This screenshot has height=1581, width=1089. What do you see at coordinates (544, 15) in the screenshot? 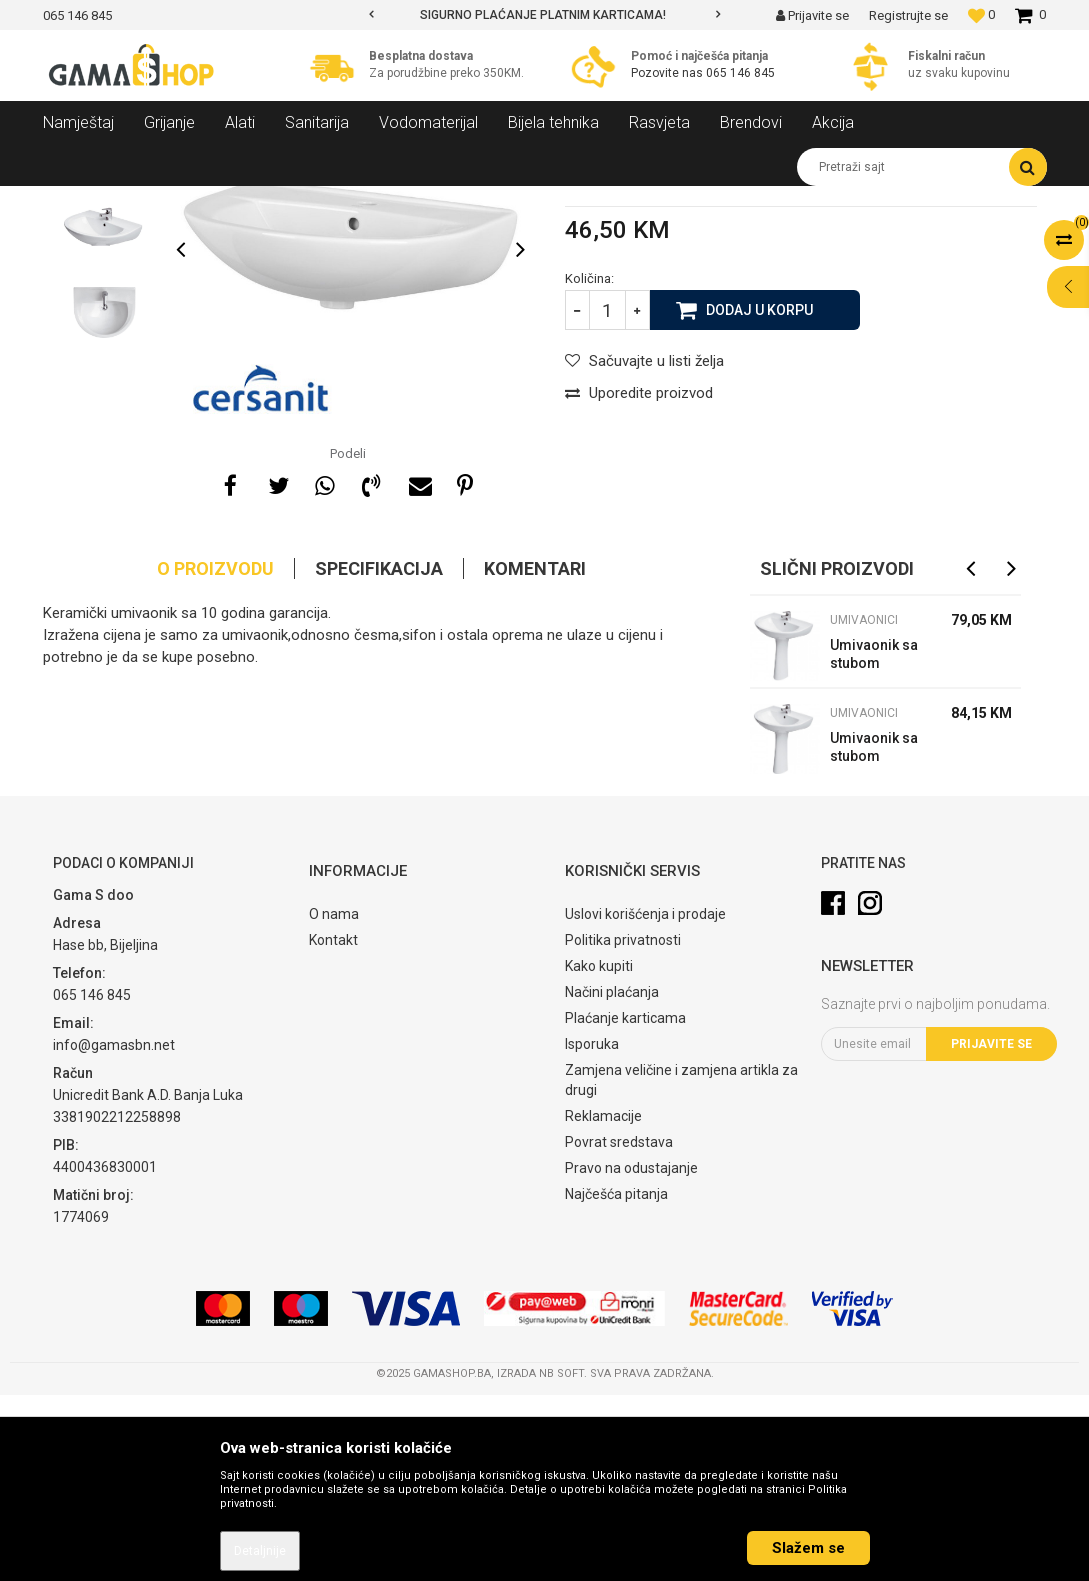
I see `[option]` at bounding box center [544, 15].